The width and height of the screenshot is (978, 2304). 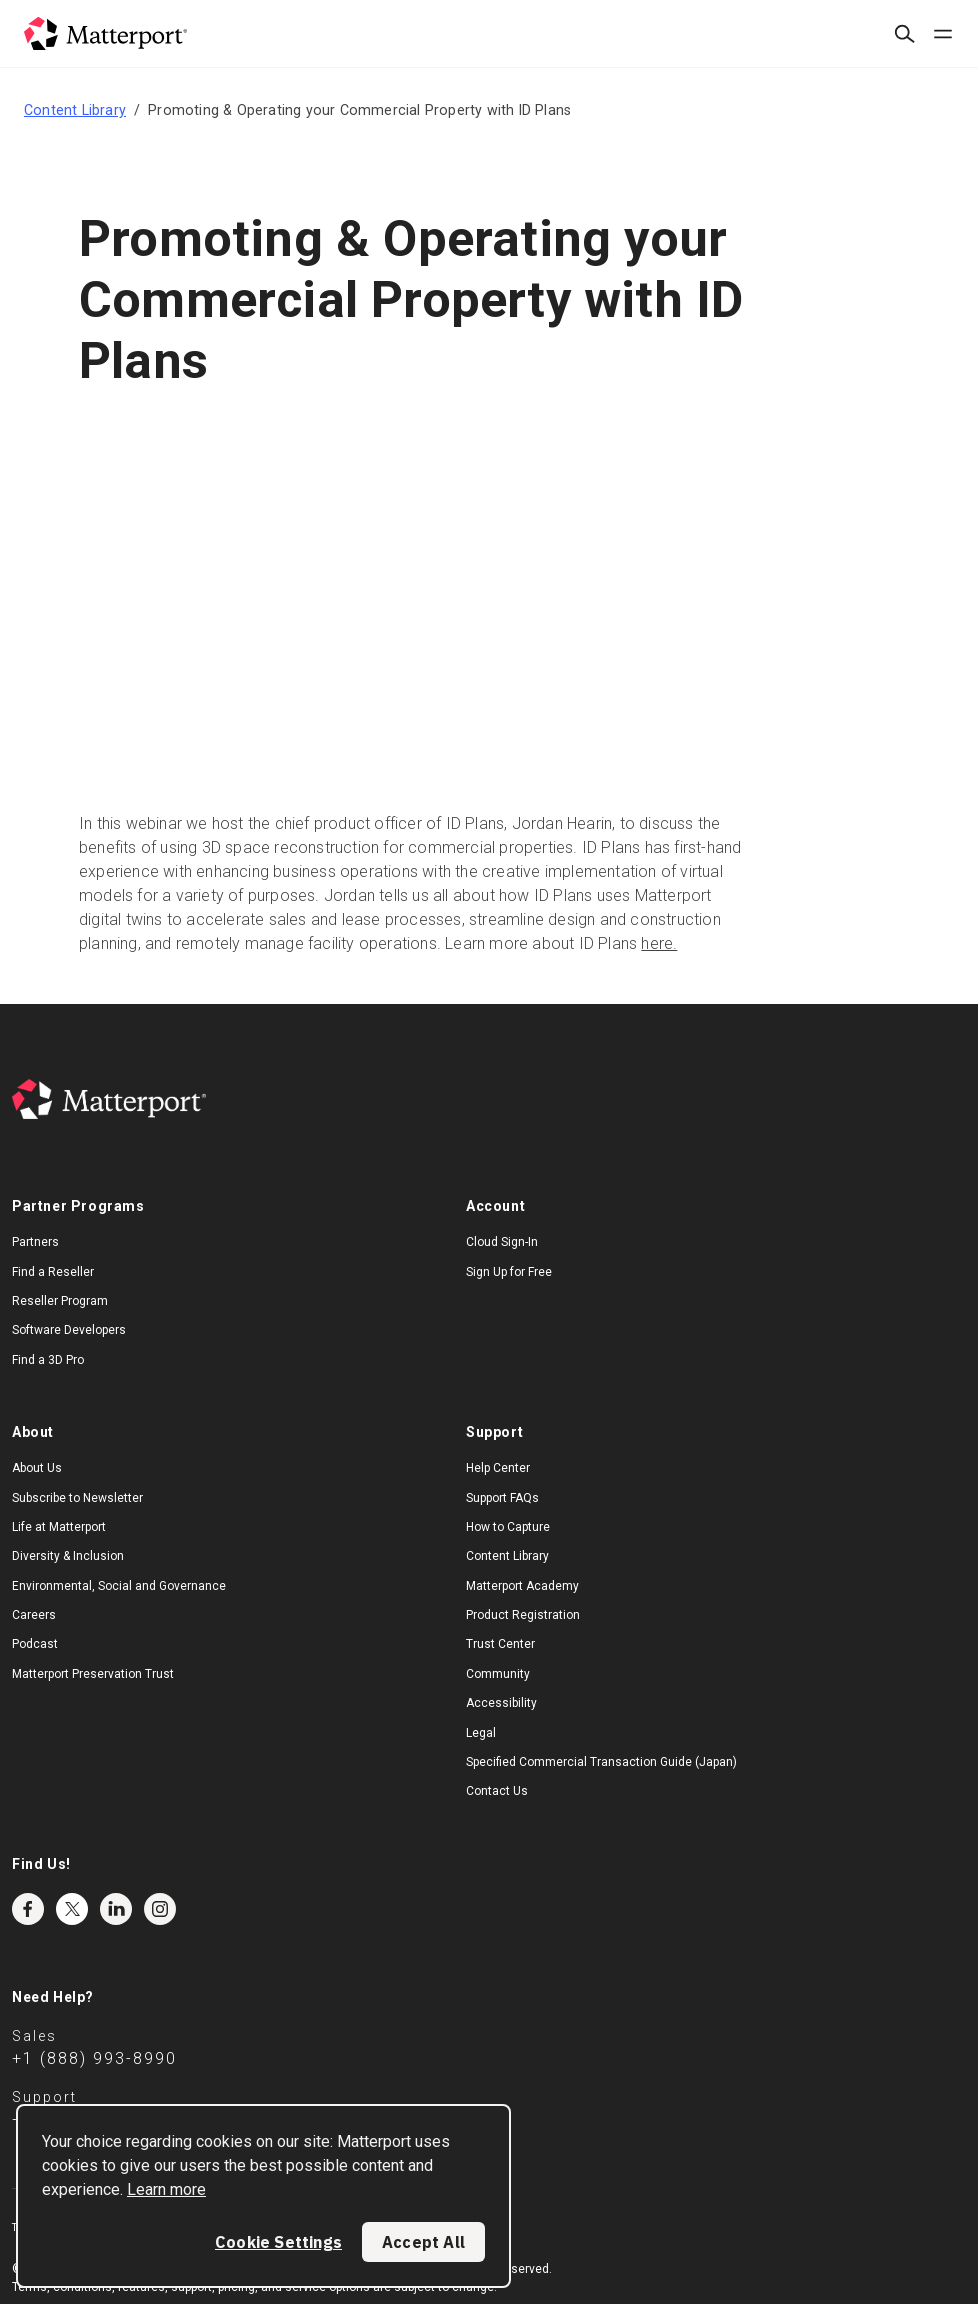 I want to click on Contact Us, so click(x=497, y=1791).